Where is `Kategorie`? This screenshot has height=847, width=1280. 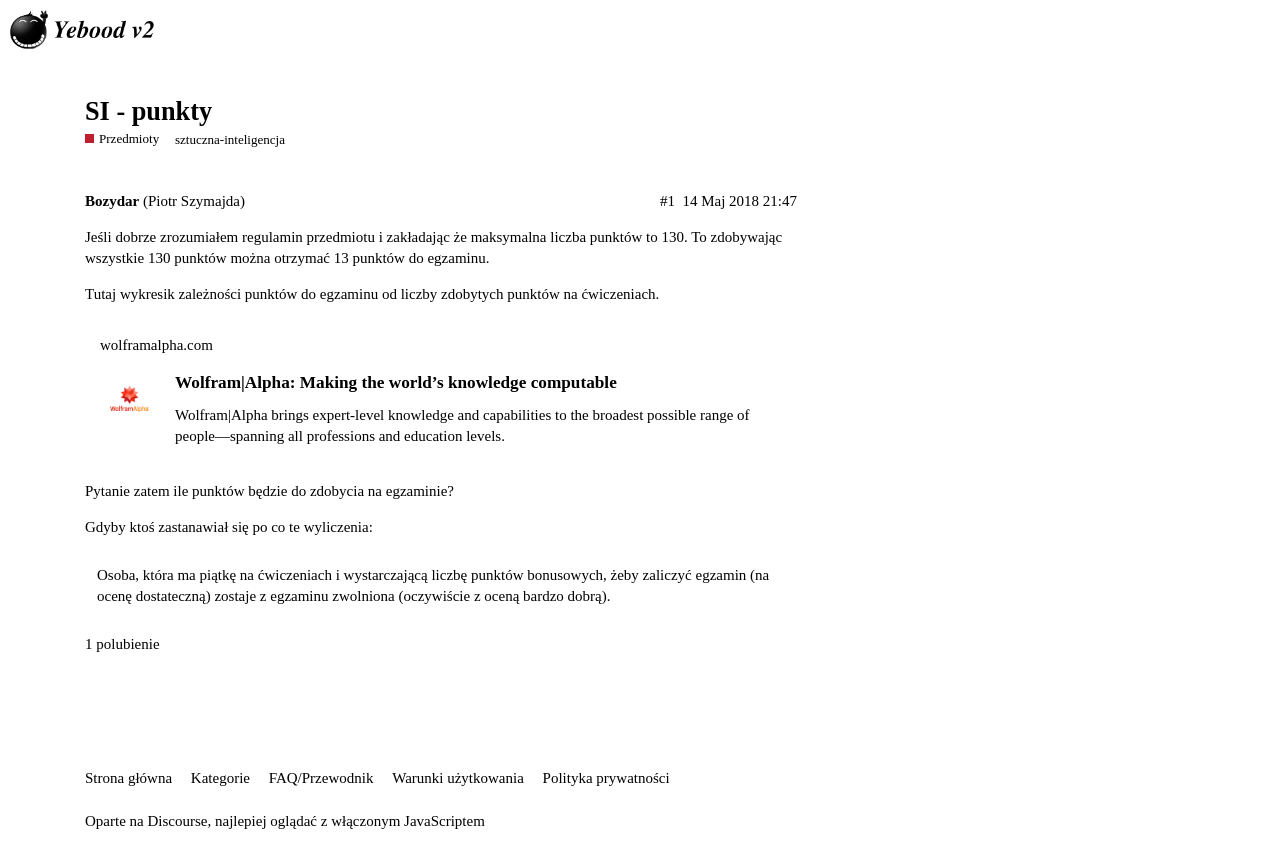 Kategorie is located at coordinates (220, 778).